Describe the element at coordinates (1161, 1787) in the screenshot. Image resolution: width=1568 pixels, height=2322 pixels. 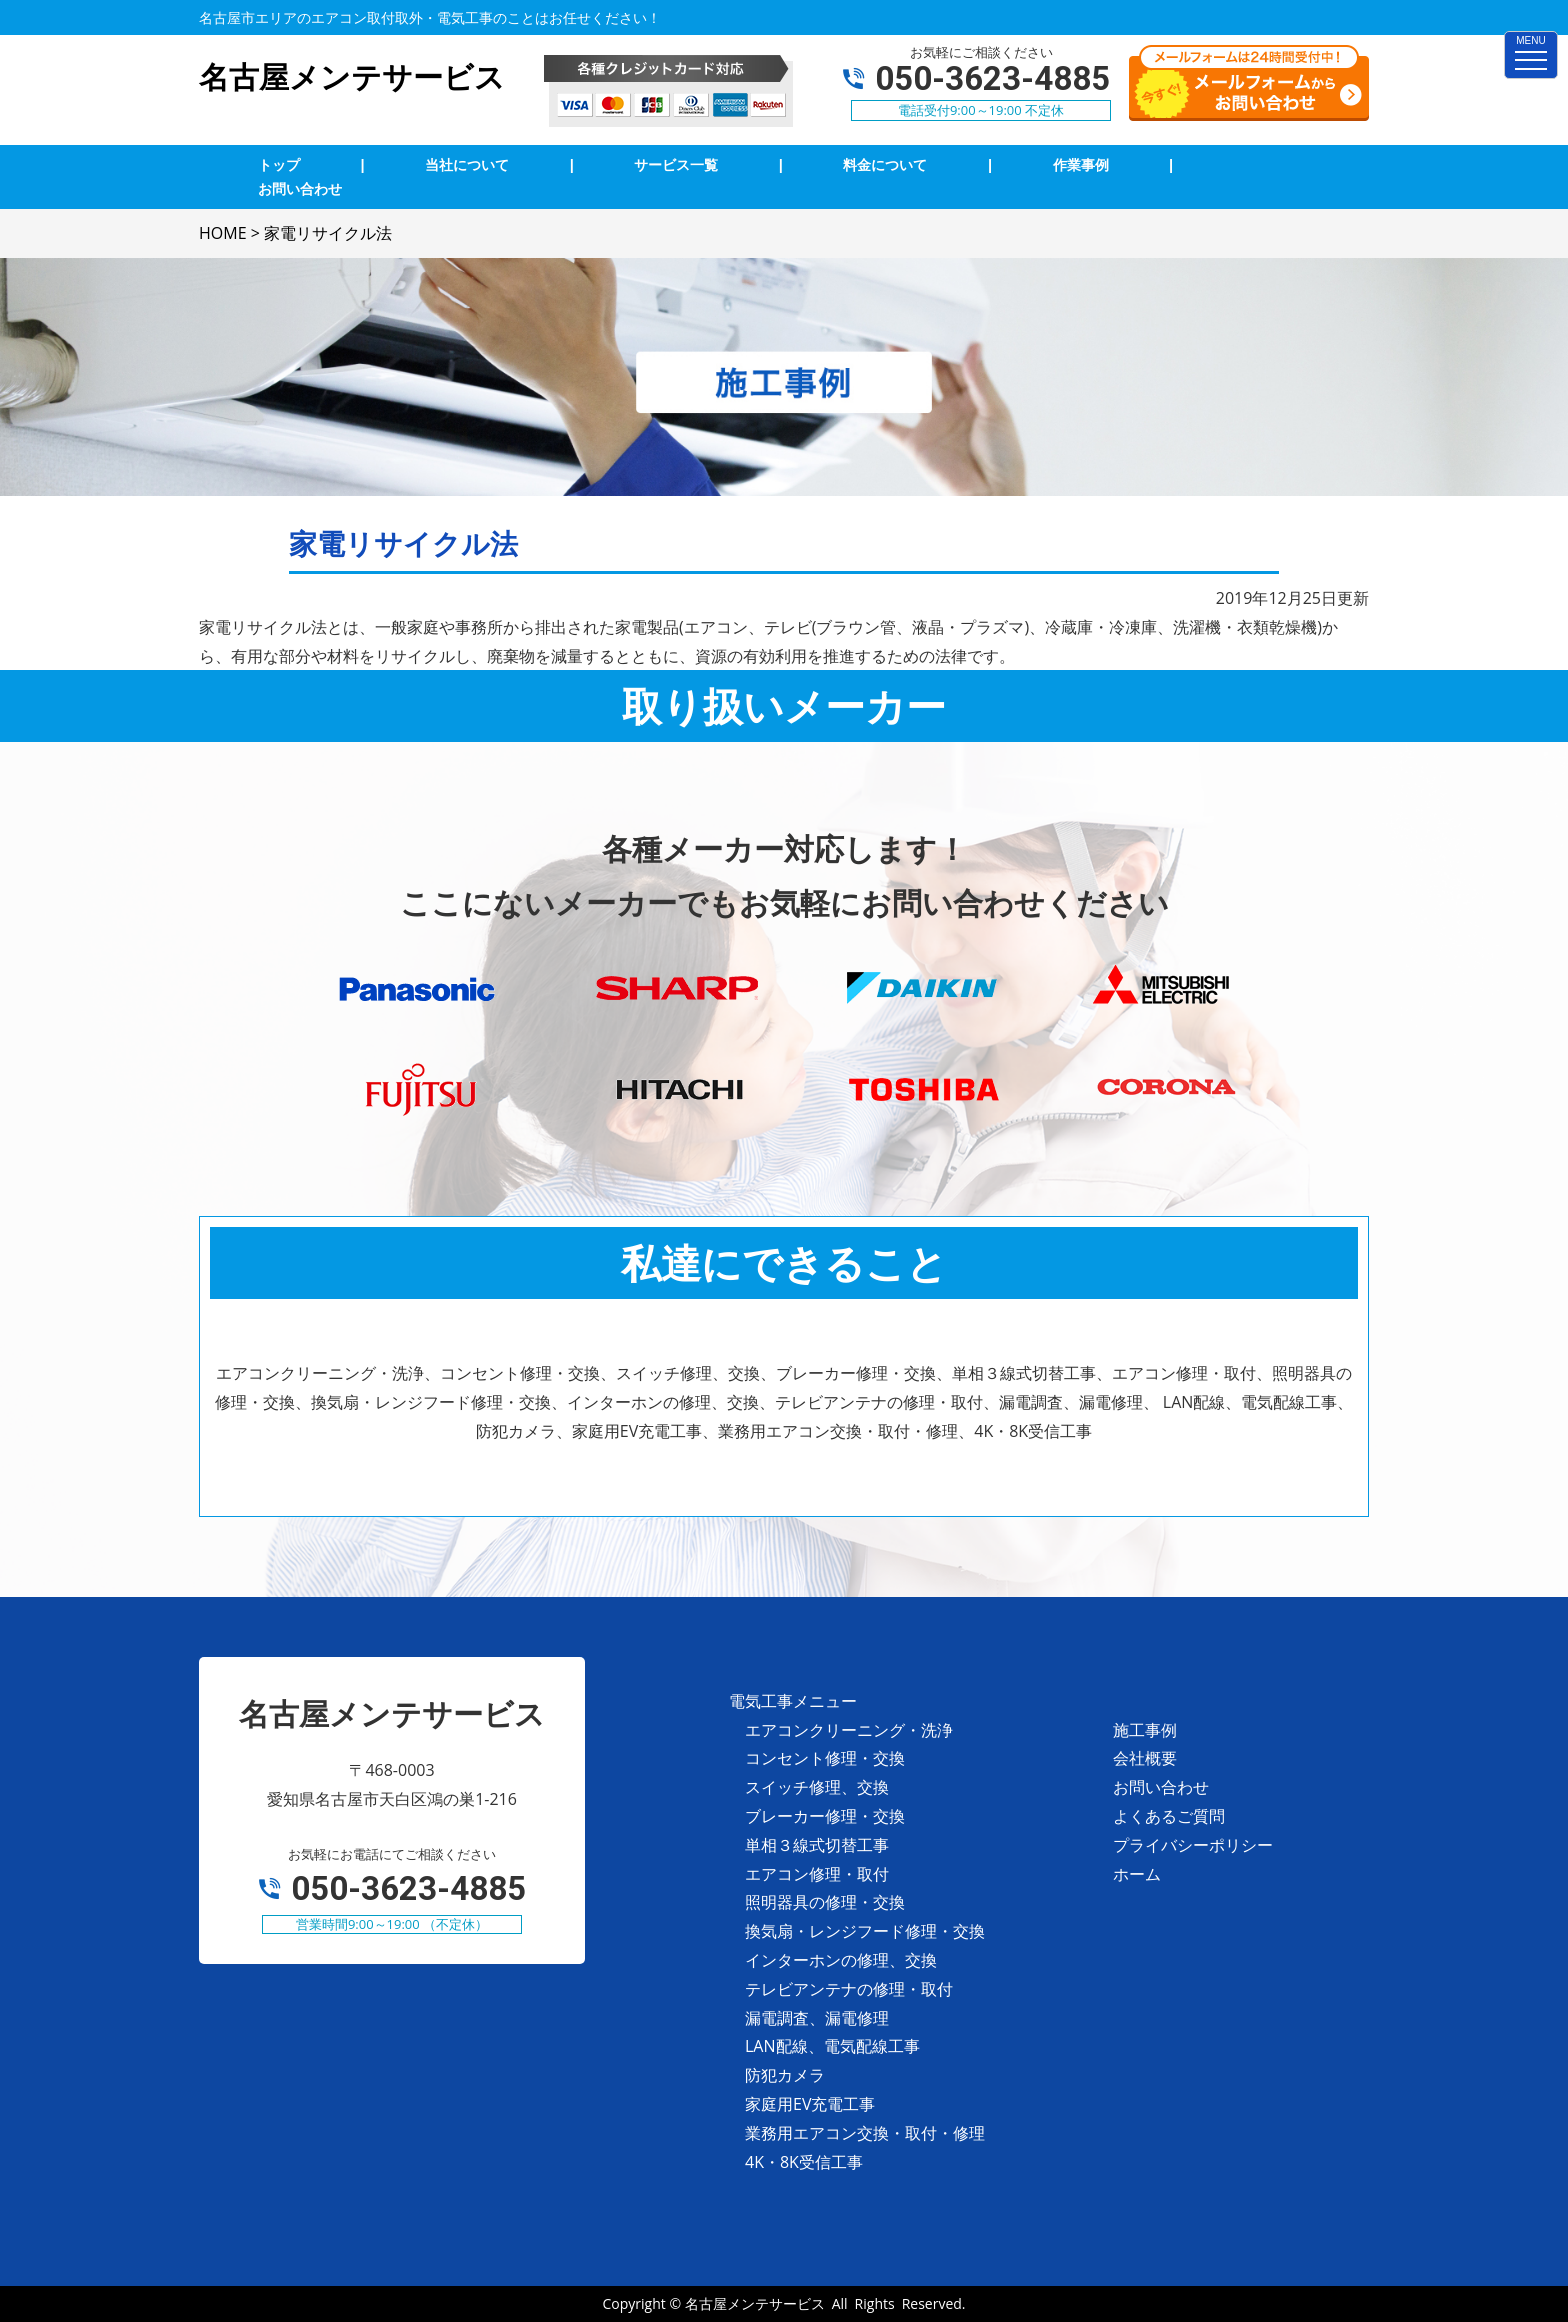
I see `お問い合わせ` at that location.